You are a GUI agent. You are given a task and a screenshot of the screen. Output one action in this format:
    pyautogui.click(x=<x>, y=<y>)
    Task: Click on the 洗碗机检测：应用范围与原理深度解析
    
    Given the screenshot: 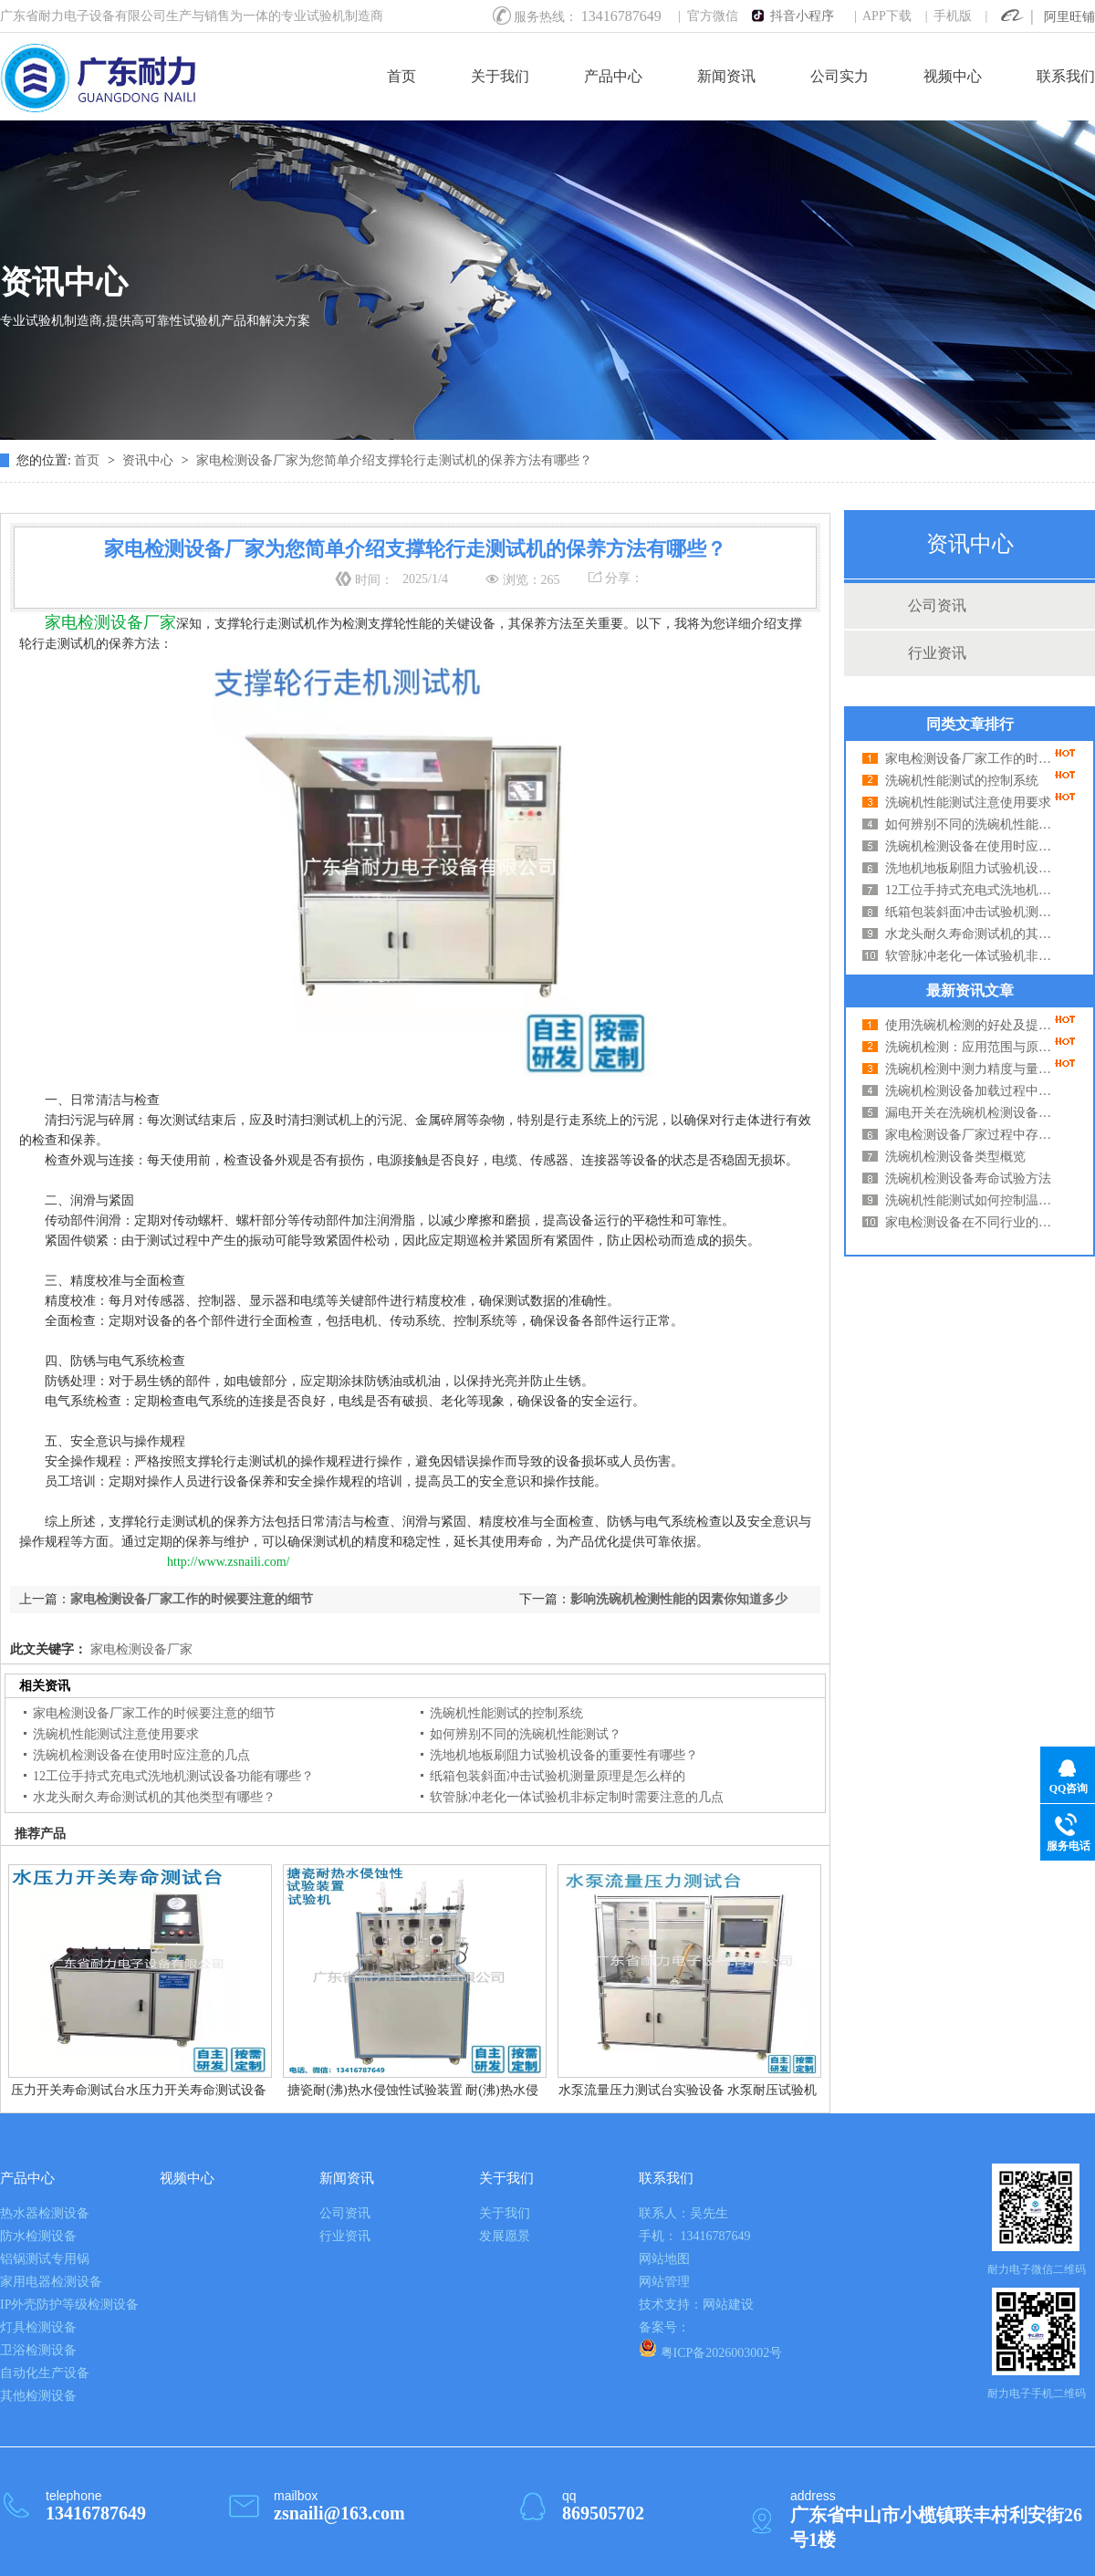 What is the action you would take?
    pyautogui.click(x=971, y=1047)
    